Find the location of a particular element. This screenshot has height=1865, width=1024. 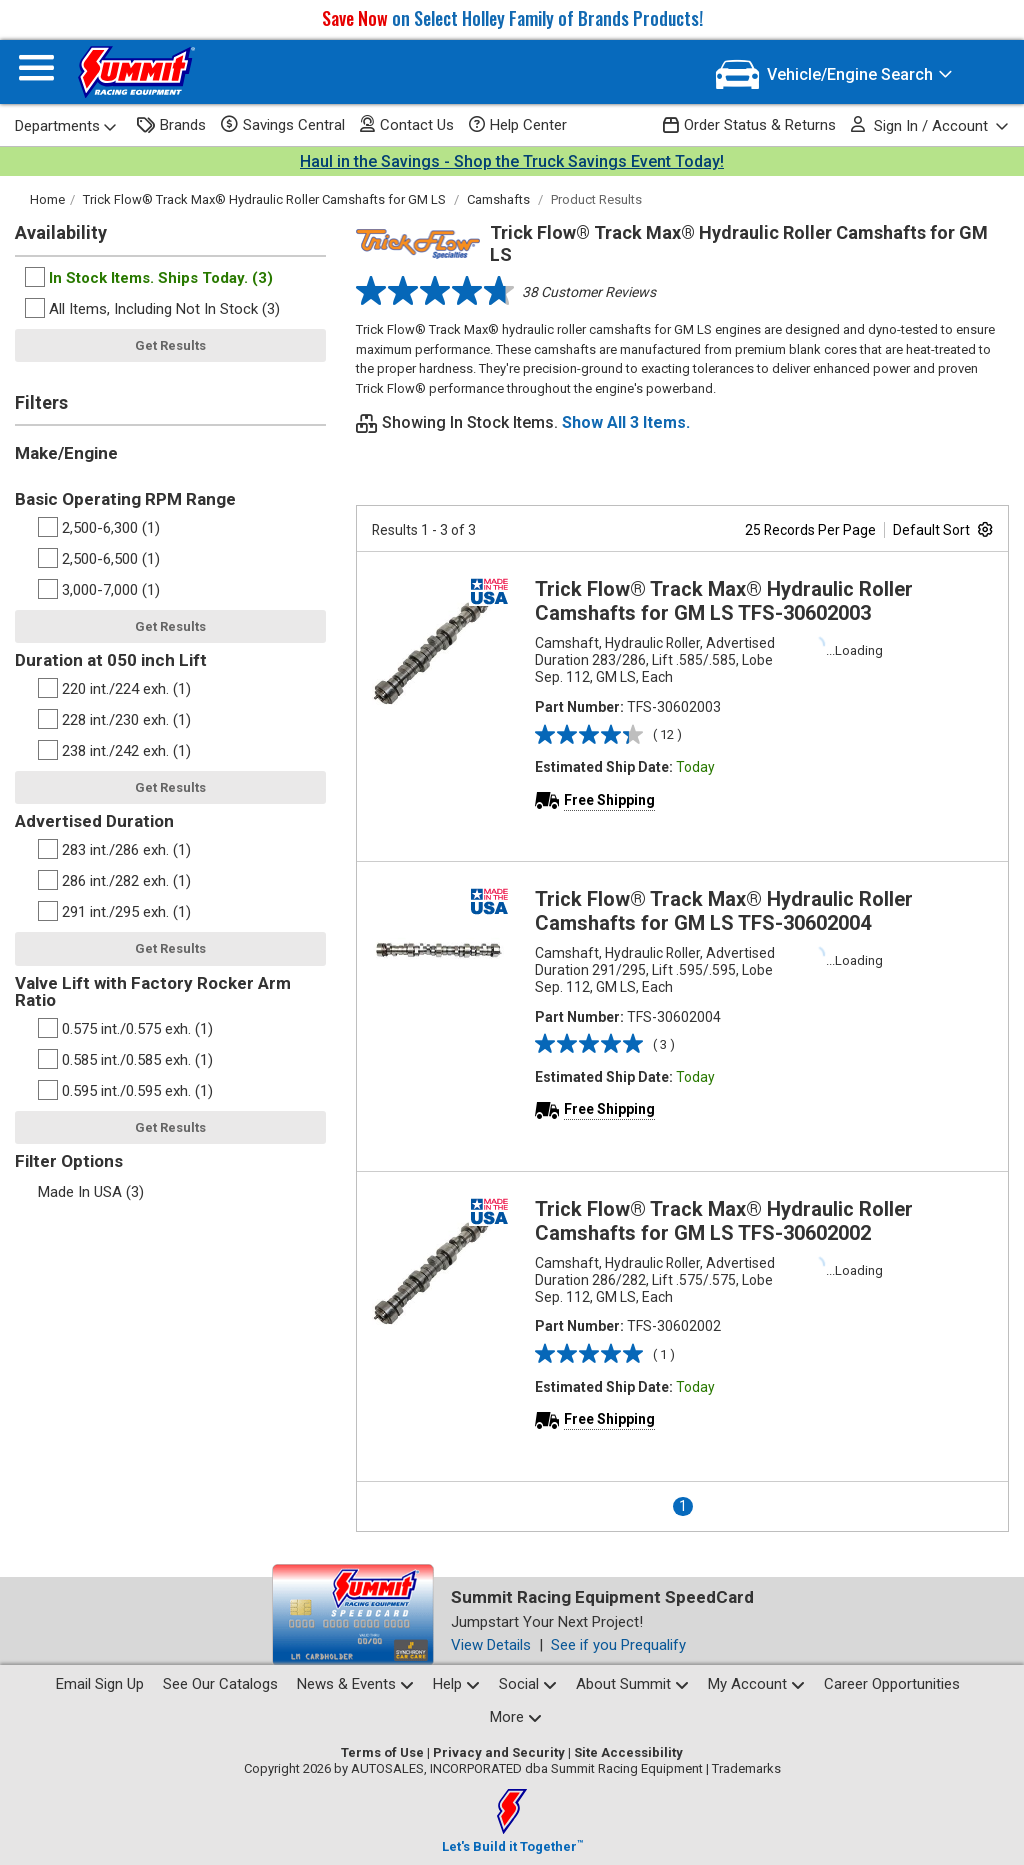

See Our Catalogs is located at coordinates (220, 1684).